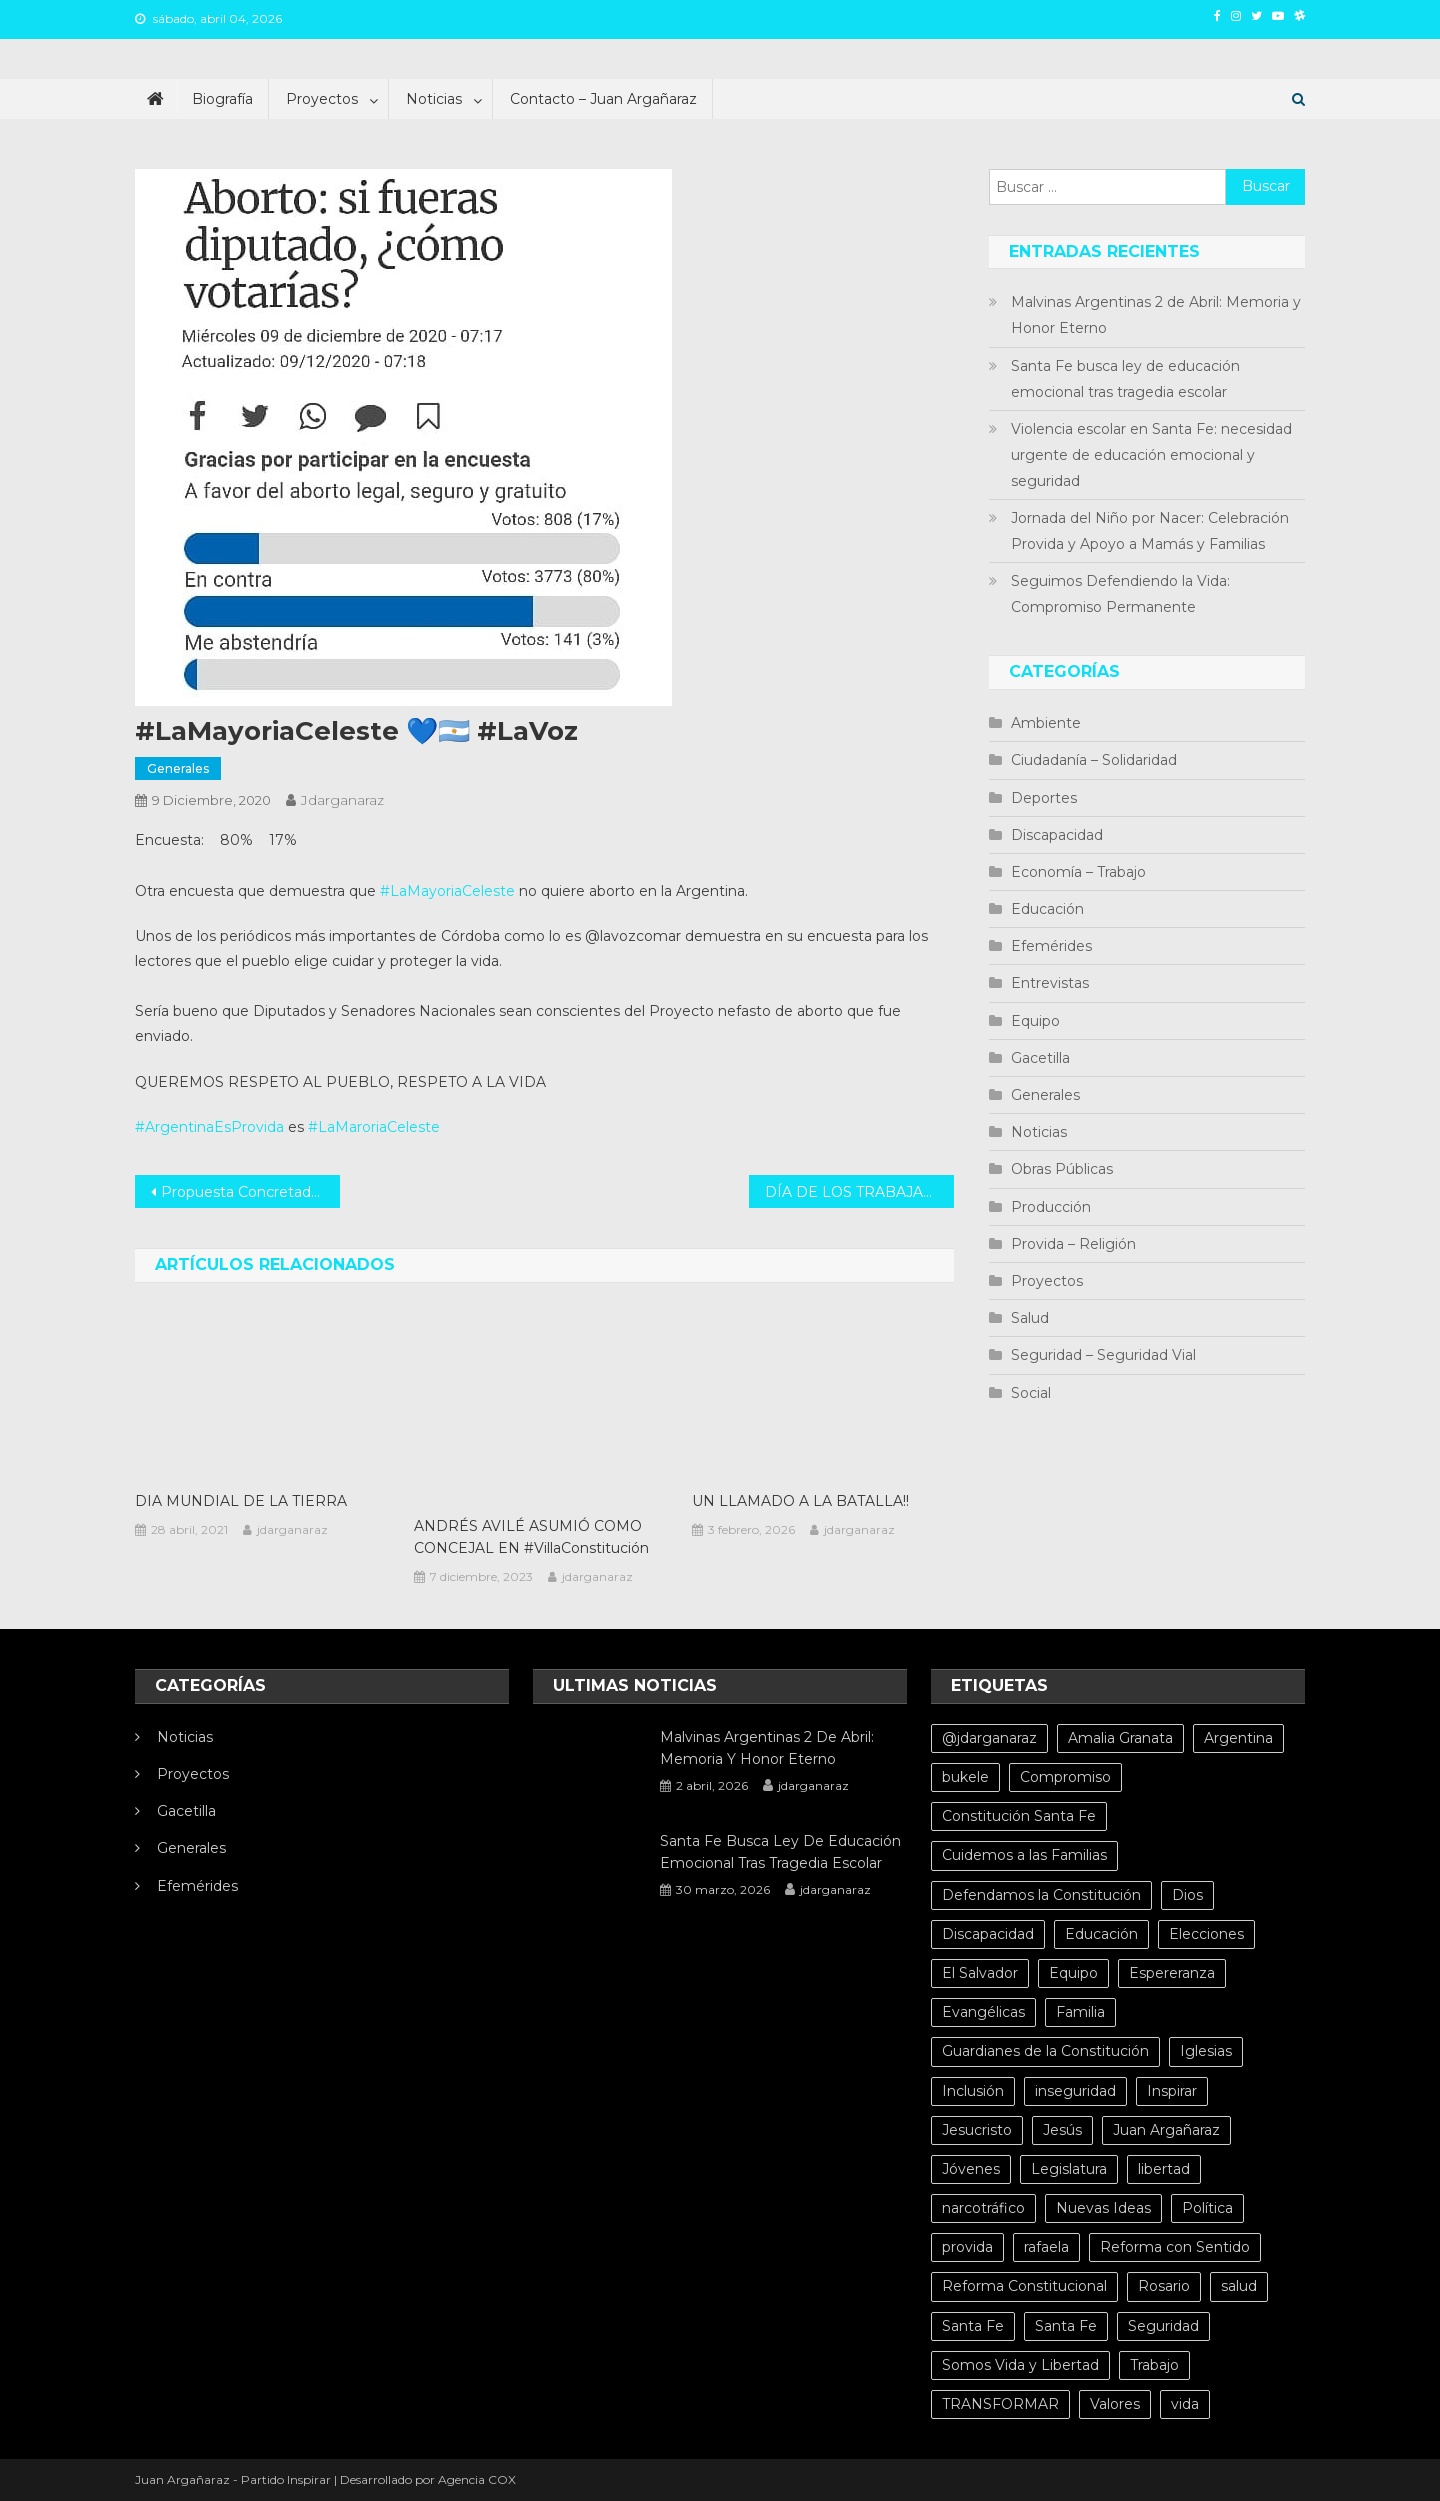 Image resolution: width=1440 pixels, height=2501 pixels. What do you see at coordinates (1030, 1318) in the screenshot?
I see `Salud` at bounding box center [1030, 1318].